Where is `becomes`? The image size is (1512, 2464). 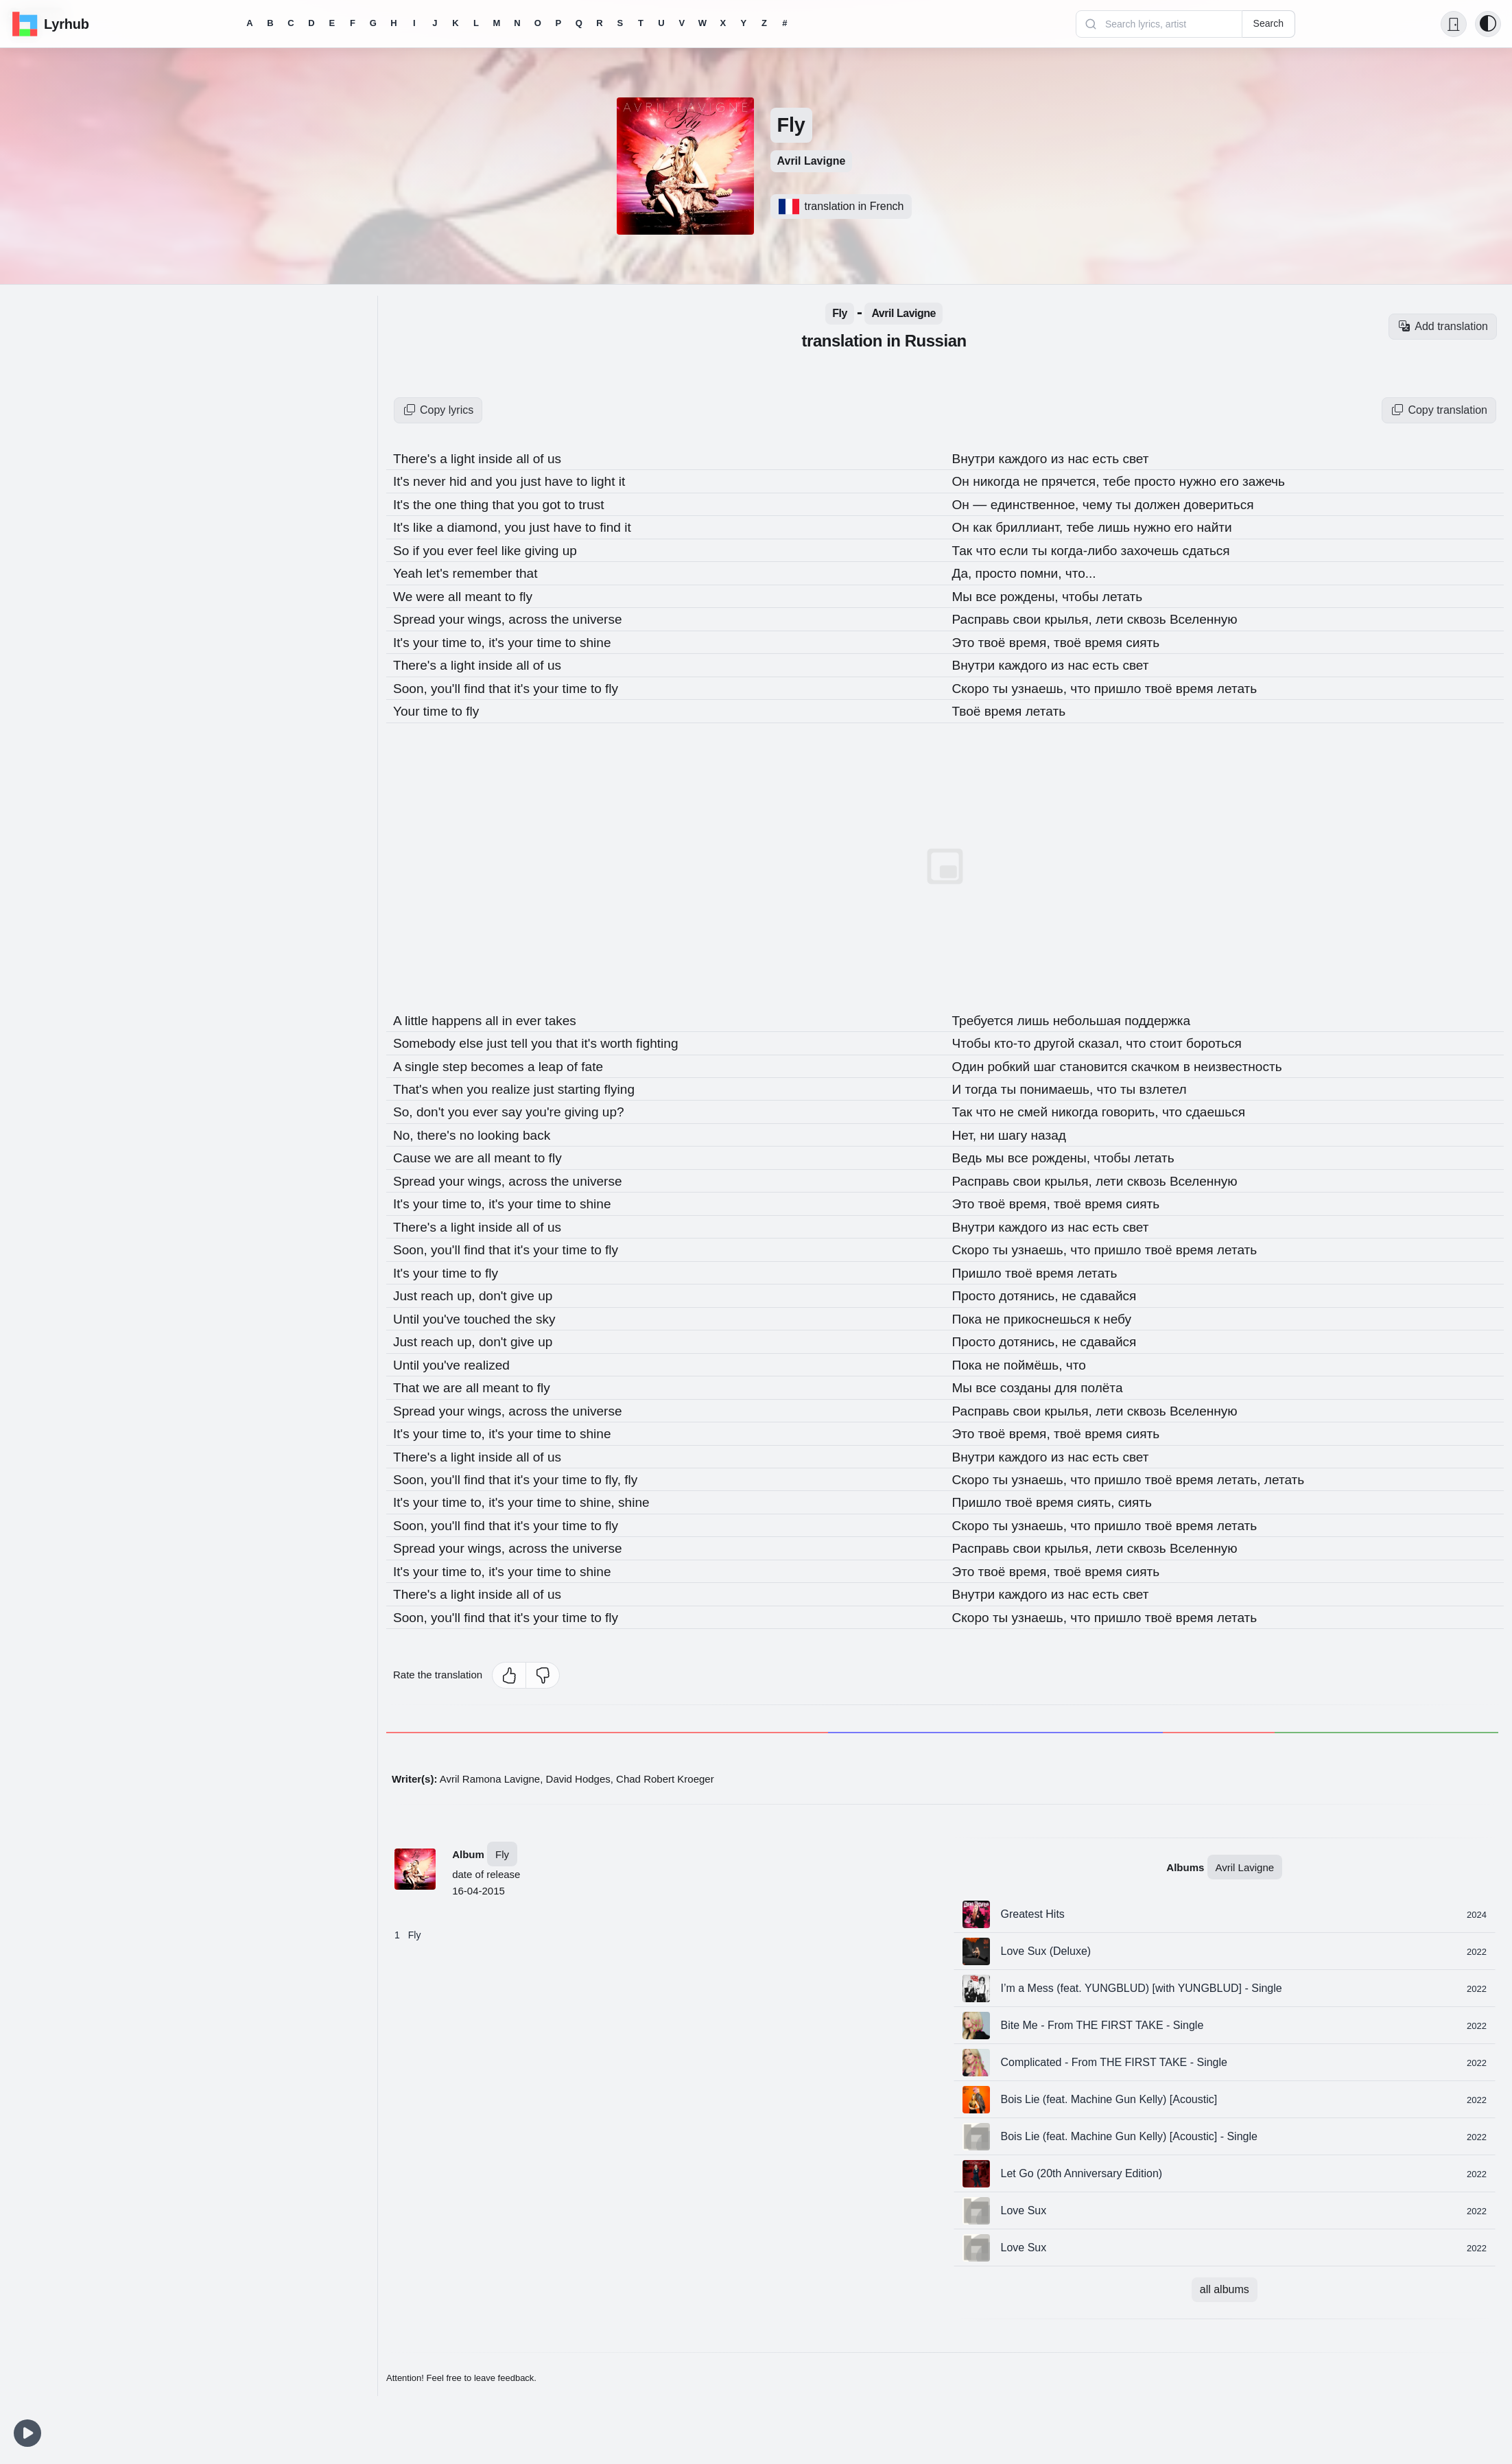
becomes is located at coordinates (504, 1061).